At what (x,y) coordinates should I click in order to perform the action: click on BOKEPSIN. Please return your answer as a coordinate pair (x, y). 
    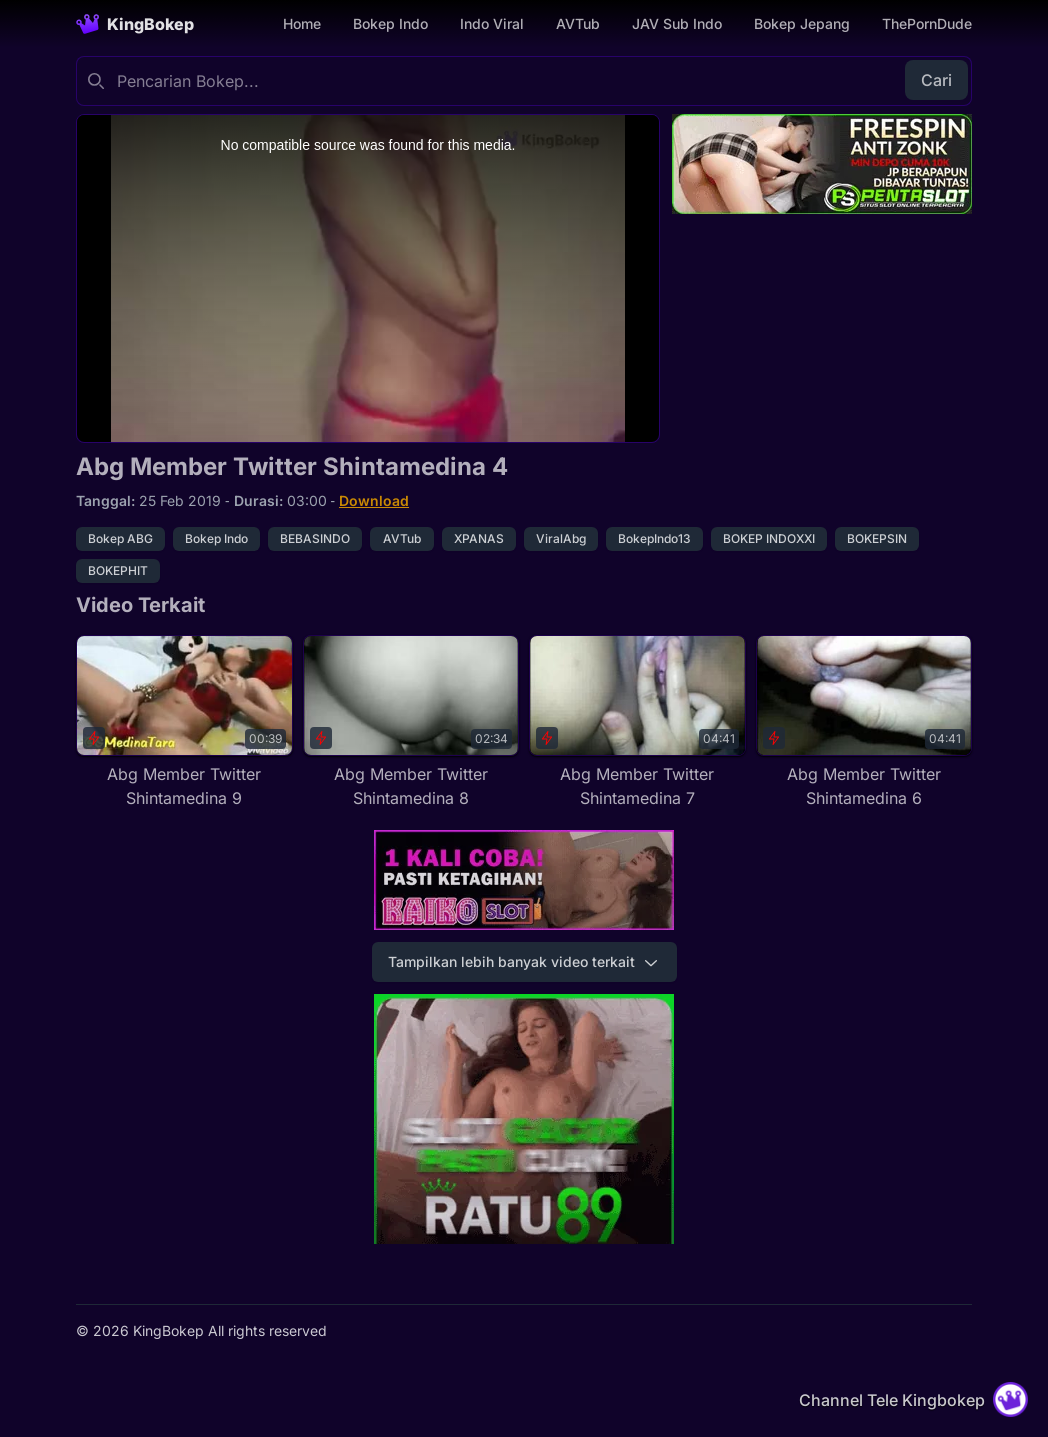
    Looking at the image, I should click on (877, 538).